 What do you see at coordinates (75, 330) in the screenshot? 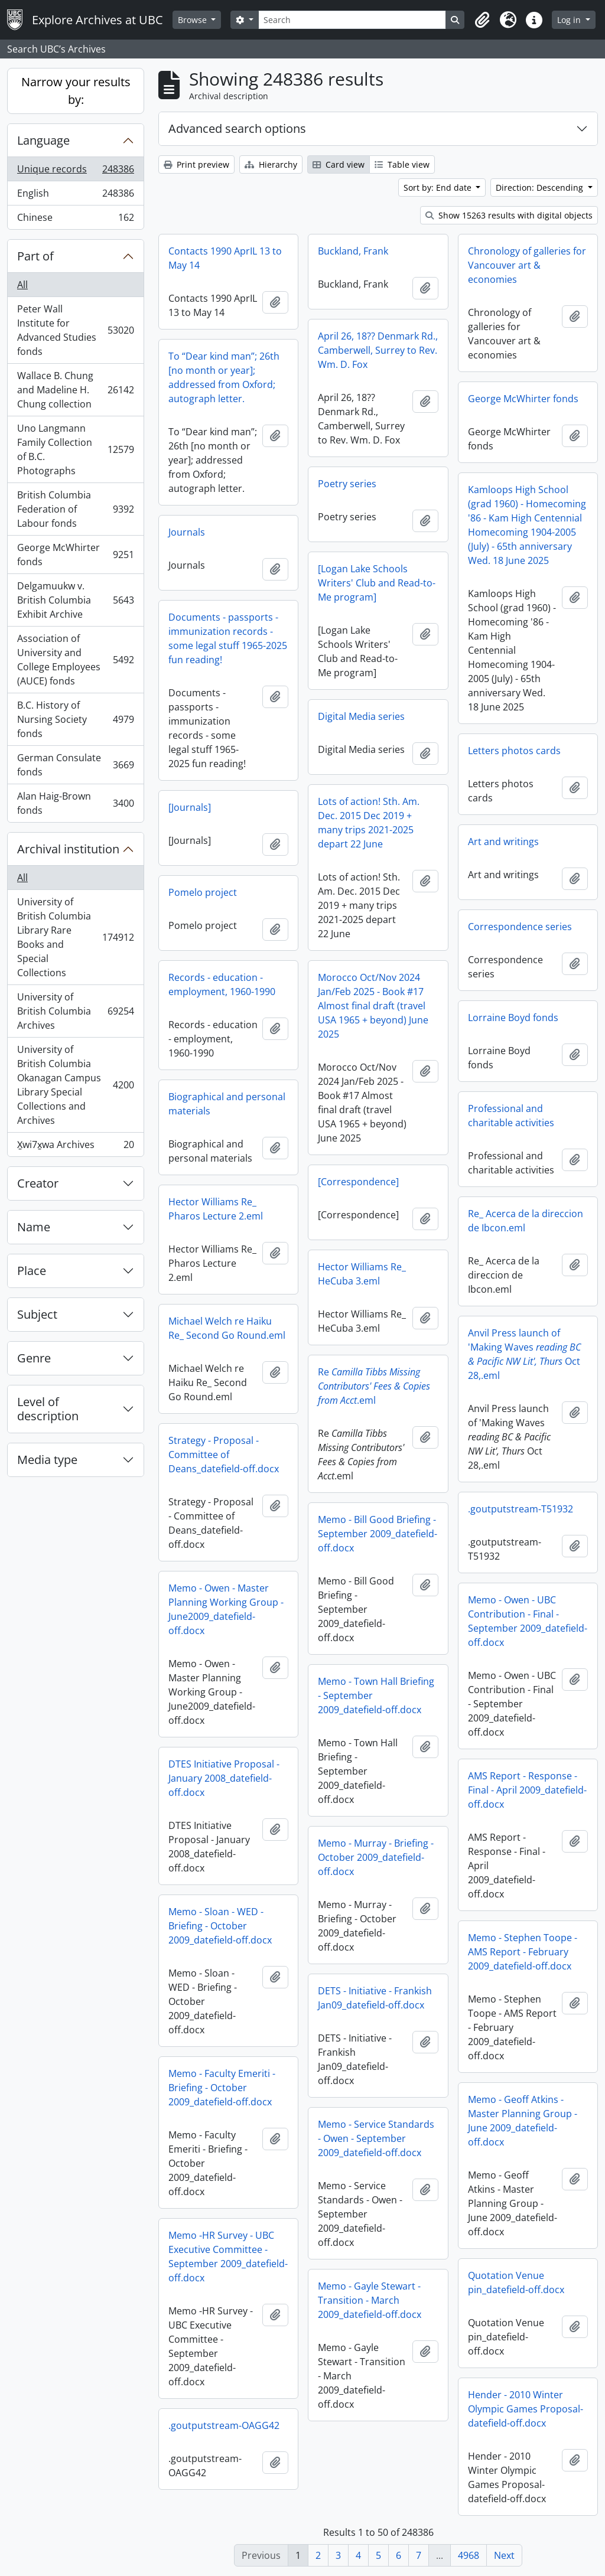
I see `Peter Wall Institute for Advanced Studies fonds` at bounding box center [75, 330].